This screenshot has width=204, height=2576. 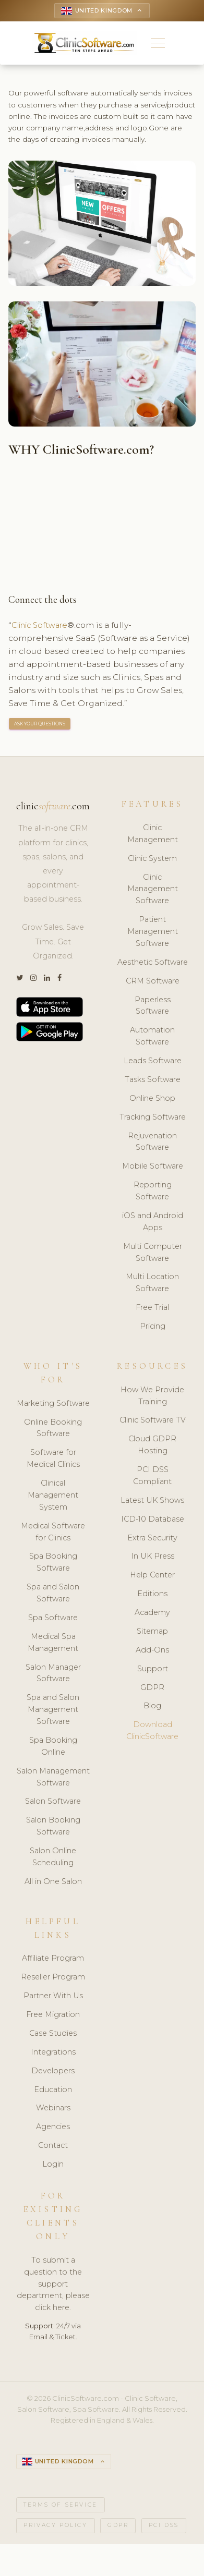 I want to click on Multi Computer Software, so click(x=152, y=1254).